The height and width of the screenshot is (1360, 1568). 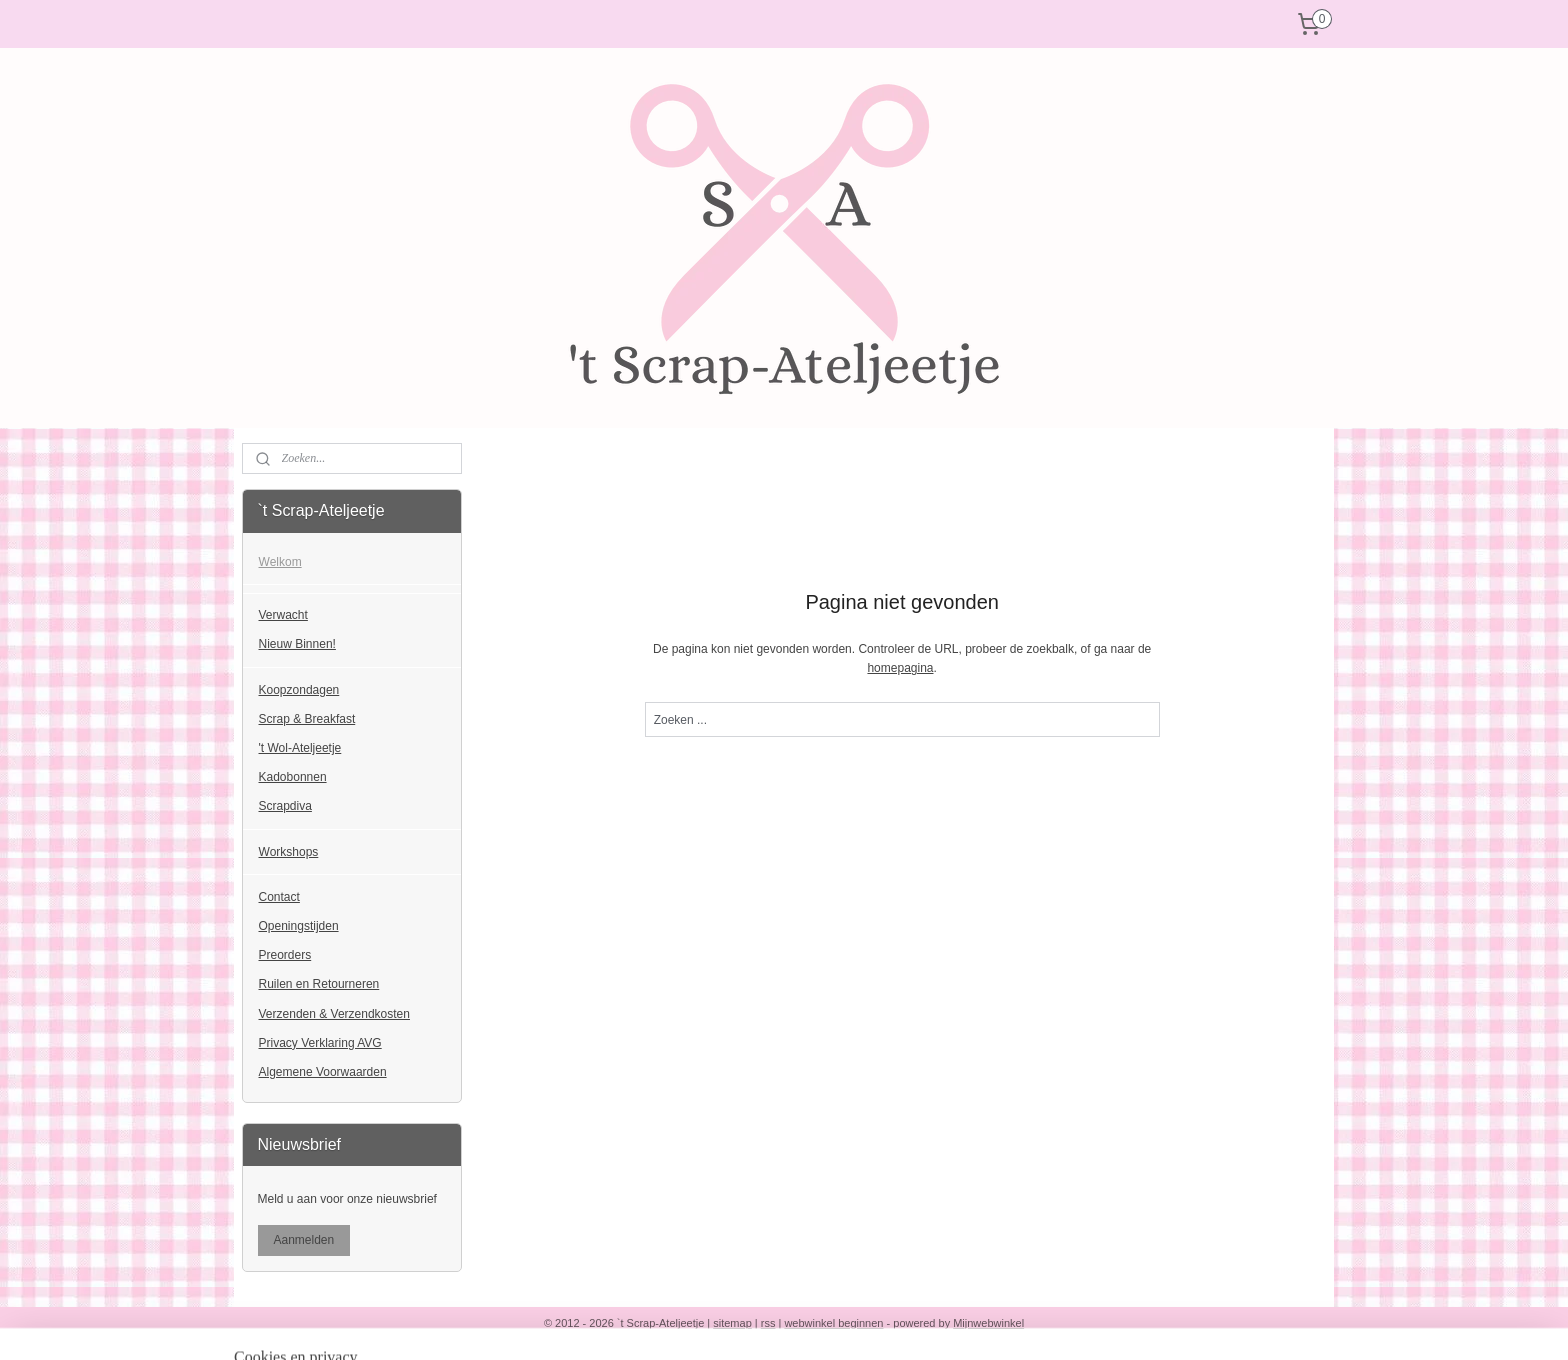 What do you see at coordinates (299, 926) in the screenshot?
I see `Openingstijden` at bounding box center [299, 926].